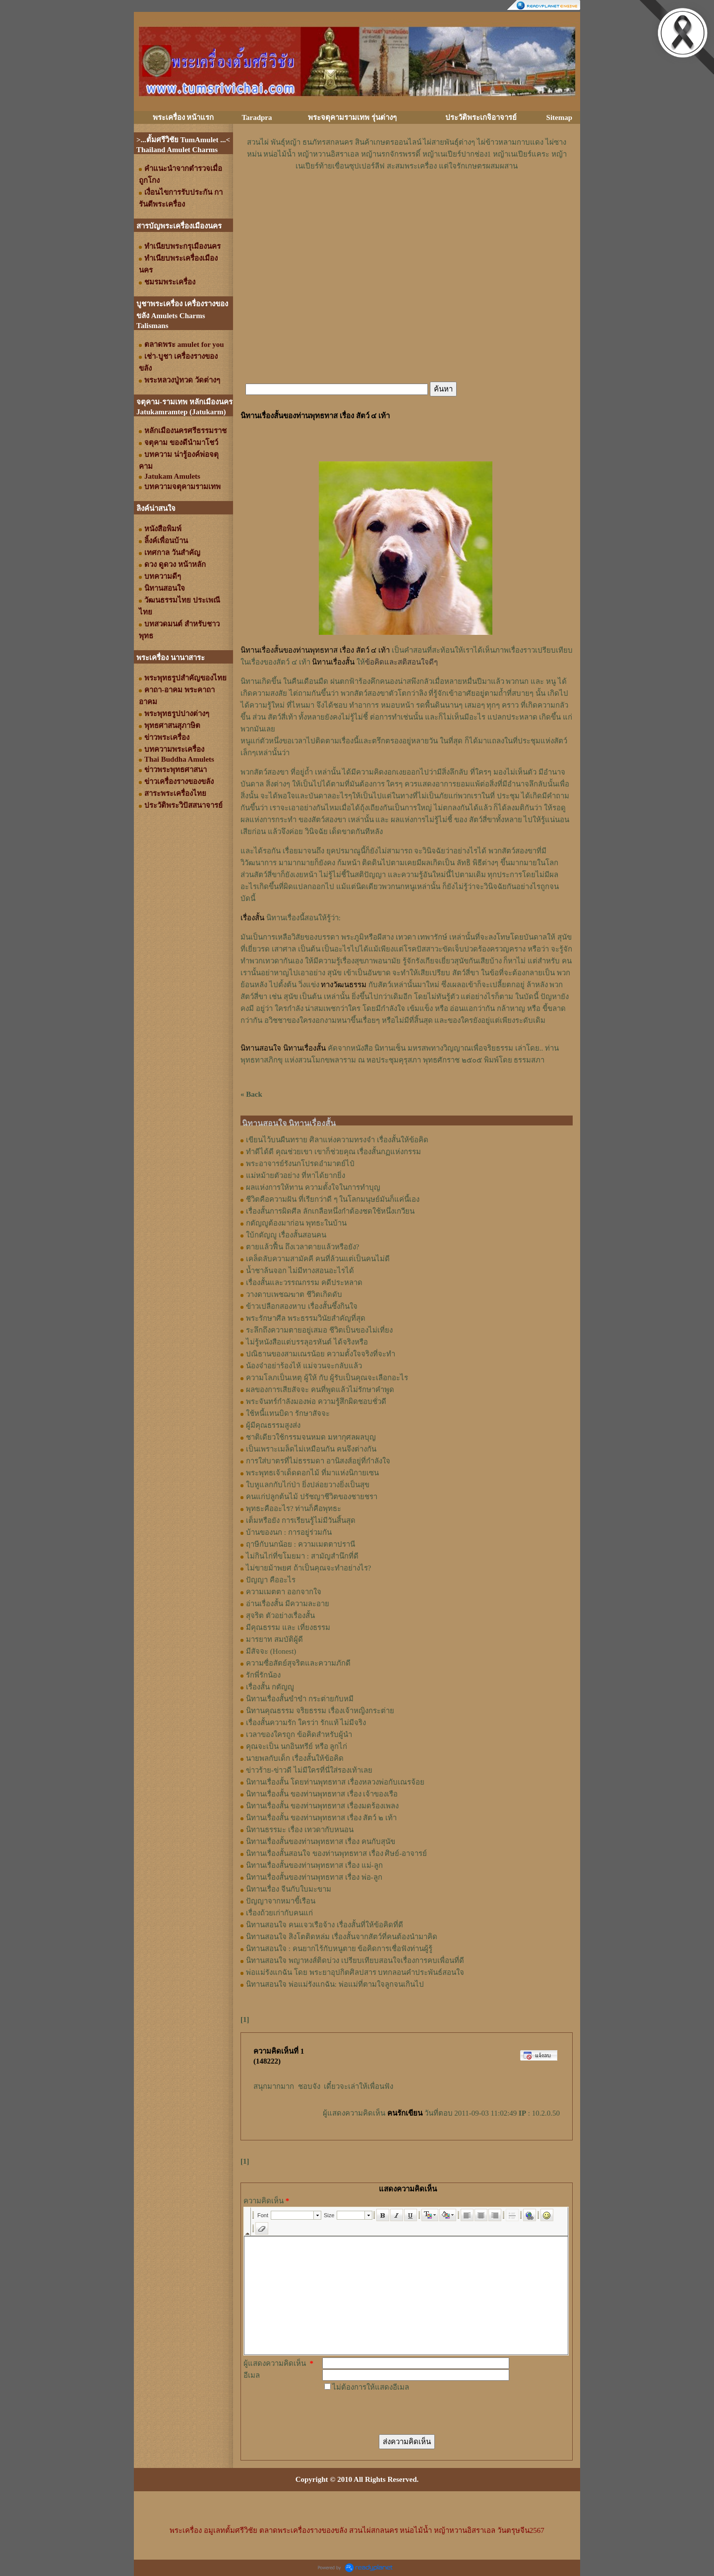  I want to click on นิทานเรื่องสั้น ของท่านพุทธทาส เรื่อง เจ้าของเรือ, so click(322, 1794).